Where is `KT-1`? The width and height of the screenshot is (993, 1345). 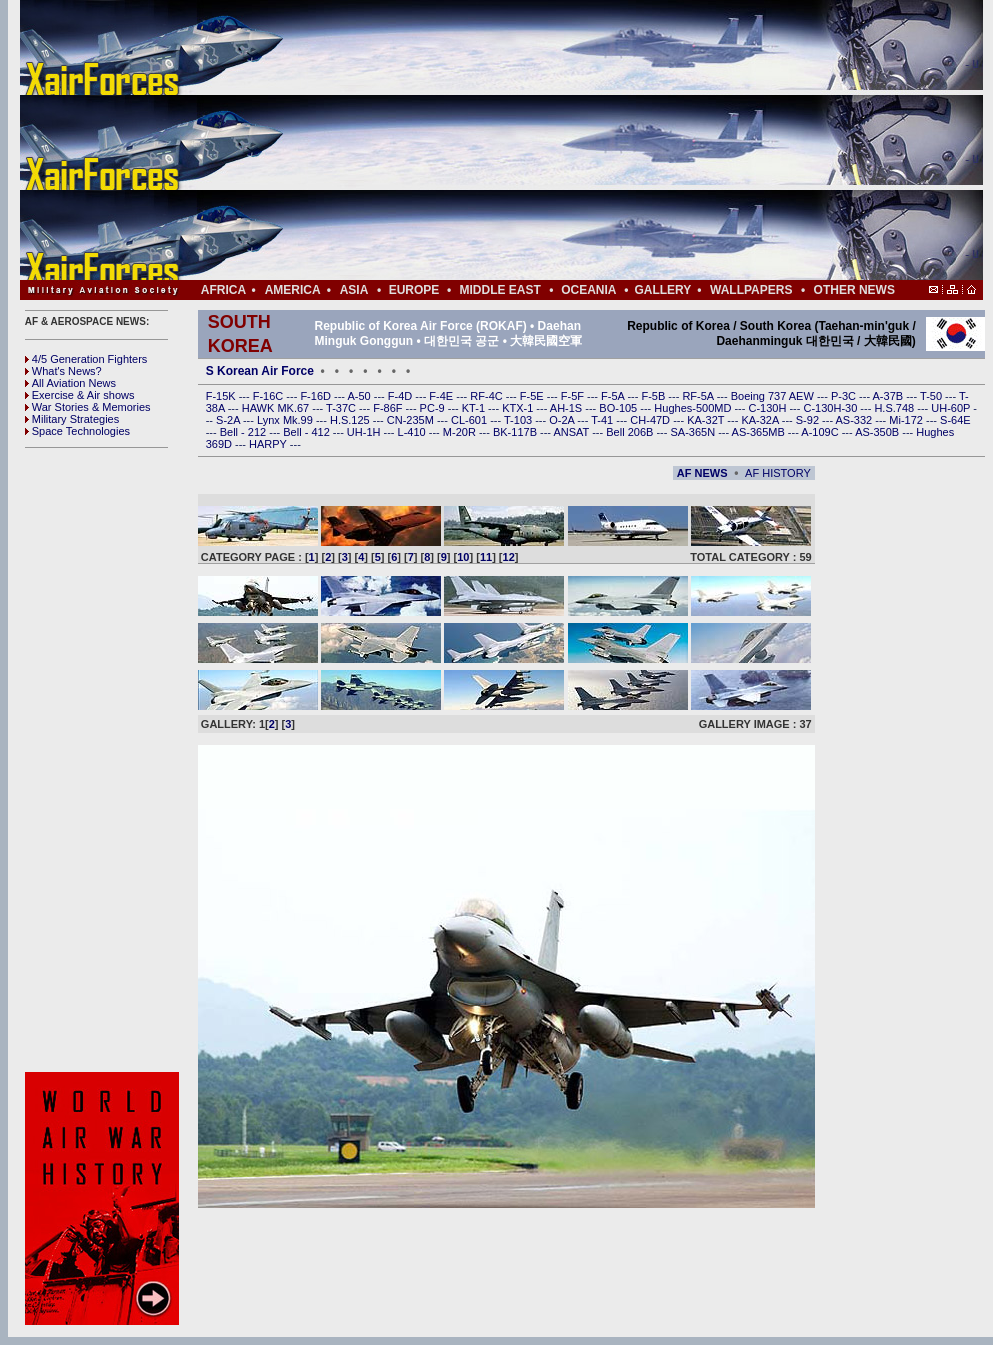 KT-1 is located at coordinates (475, 408).